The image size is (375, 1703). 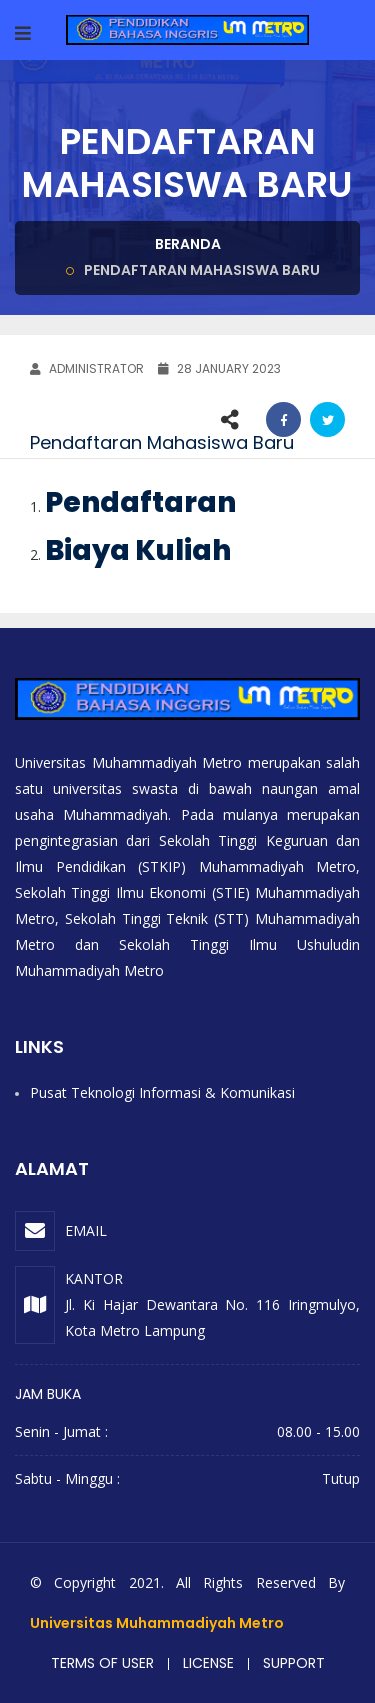 I want to click on Pusat Teknologi Informasi & Komunikasi, so click(x=162, y=1092).